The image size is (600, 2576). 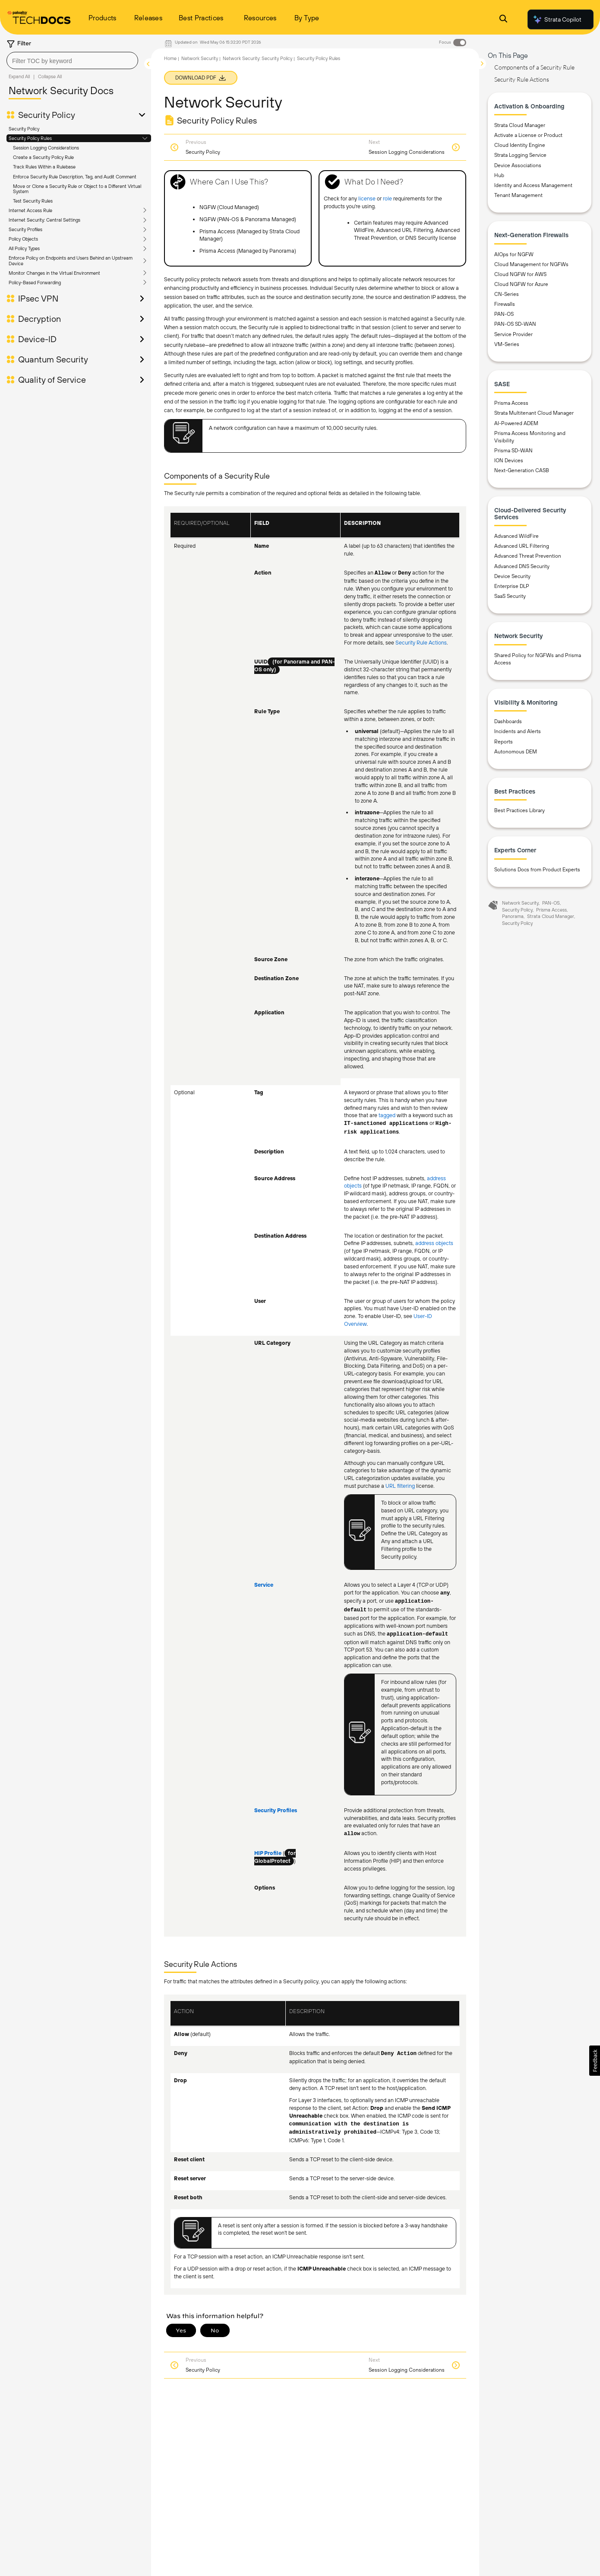 What do you see at coordinates (513, 451) in the screenshot?
I see `Prisma SD-WAN` at bounding box center [513, 451].